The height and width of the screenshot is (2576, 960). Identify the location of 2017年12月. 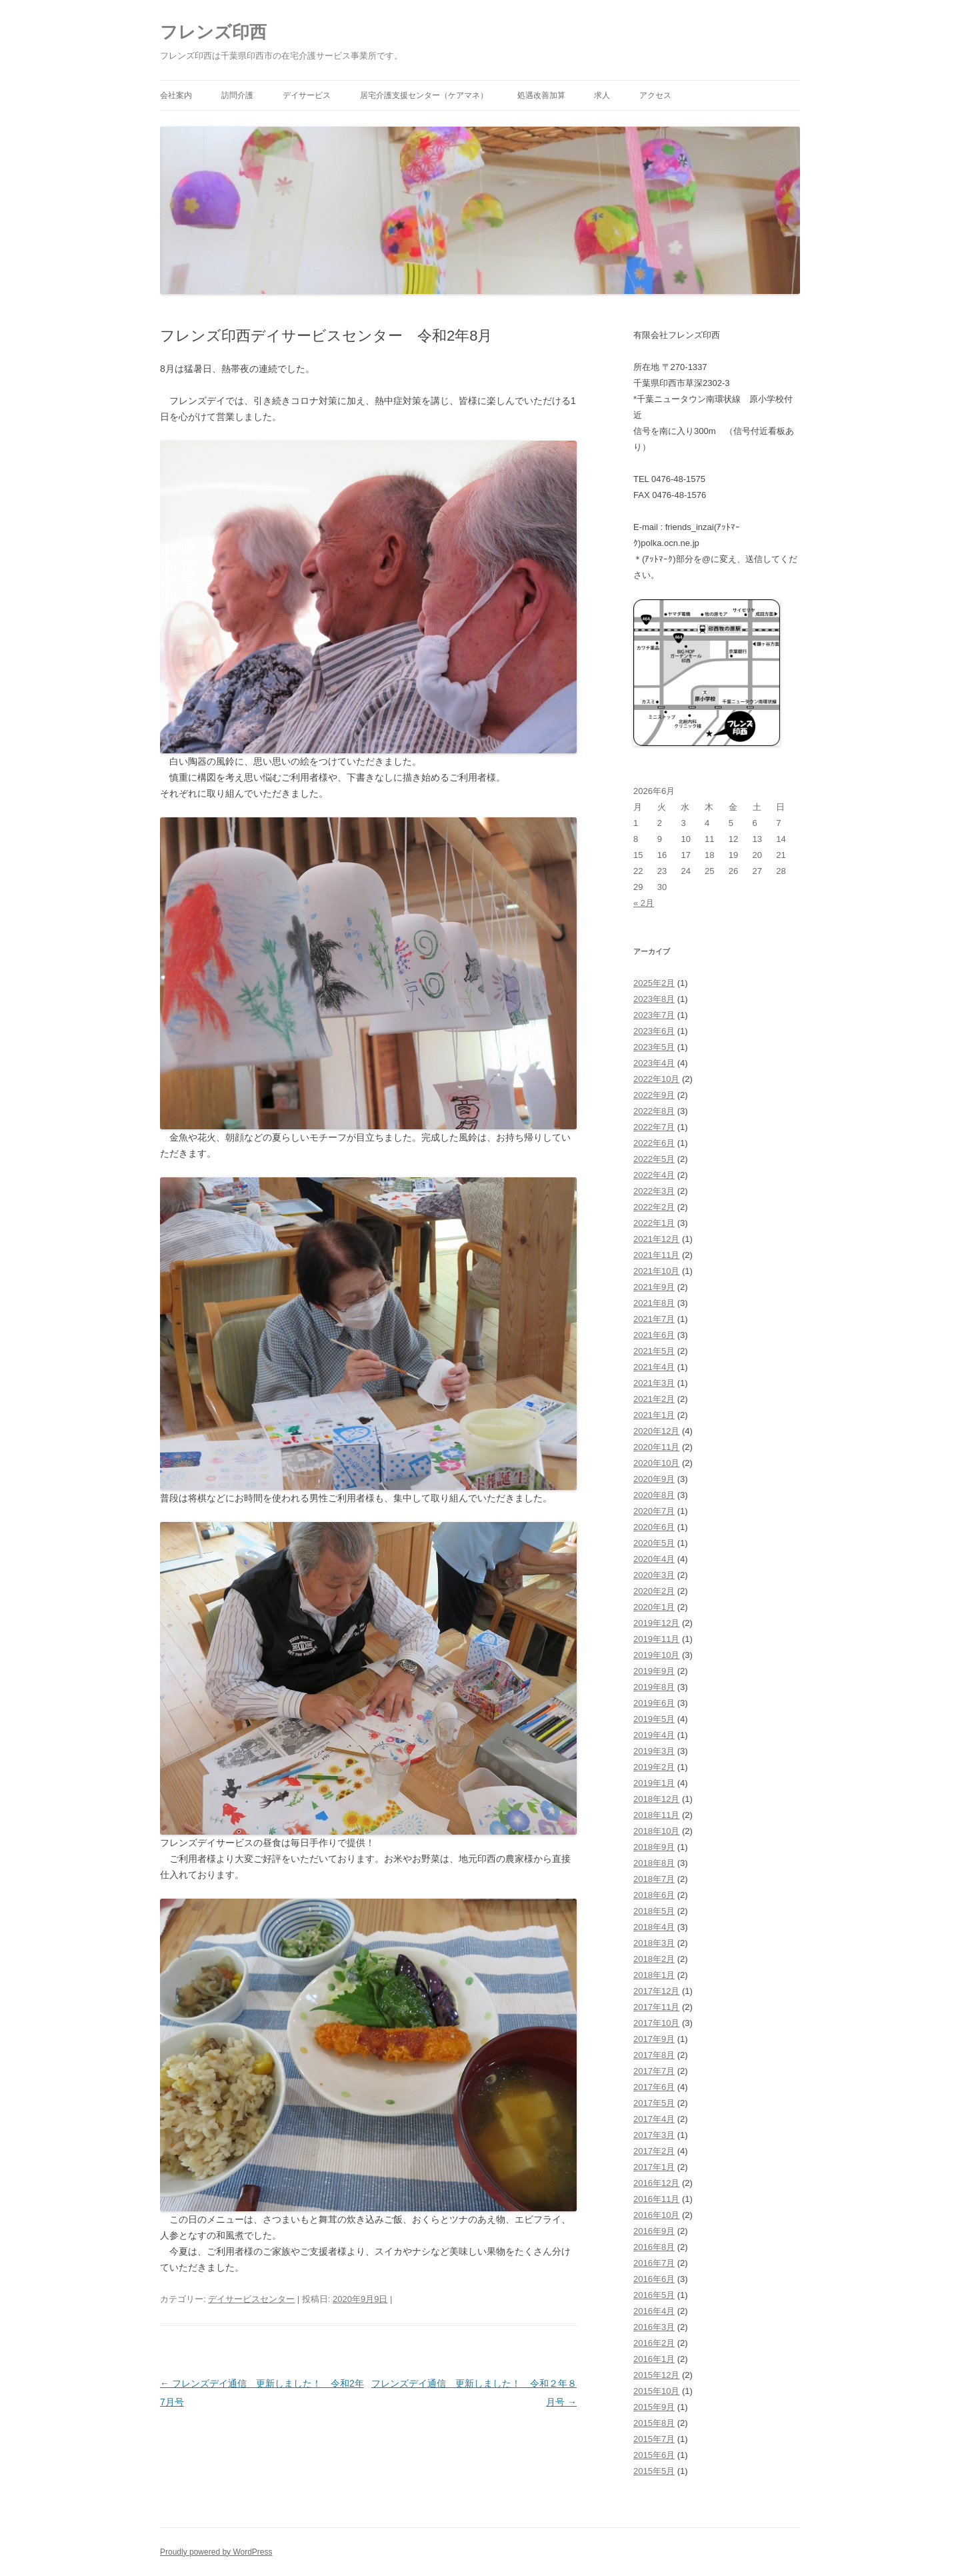
(656, 1991).